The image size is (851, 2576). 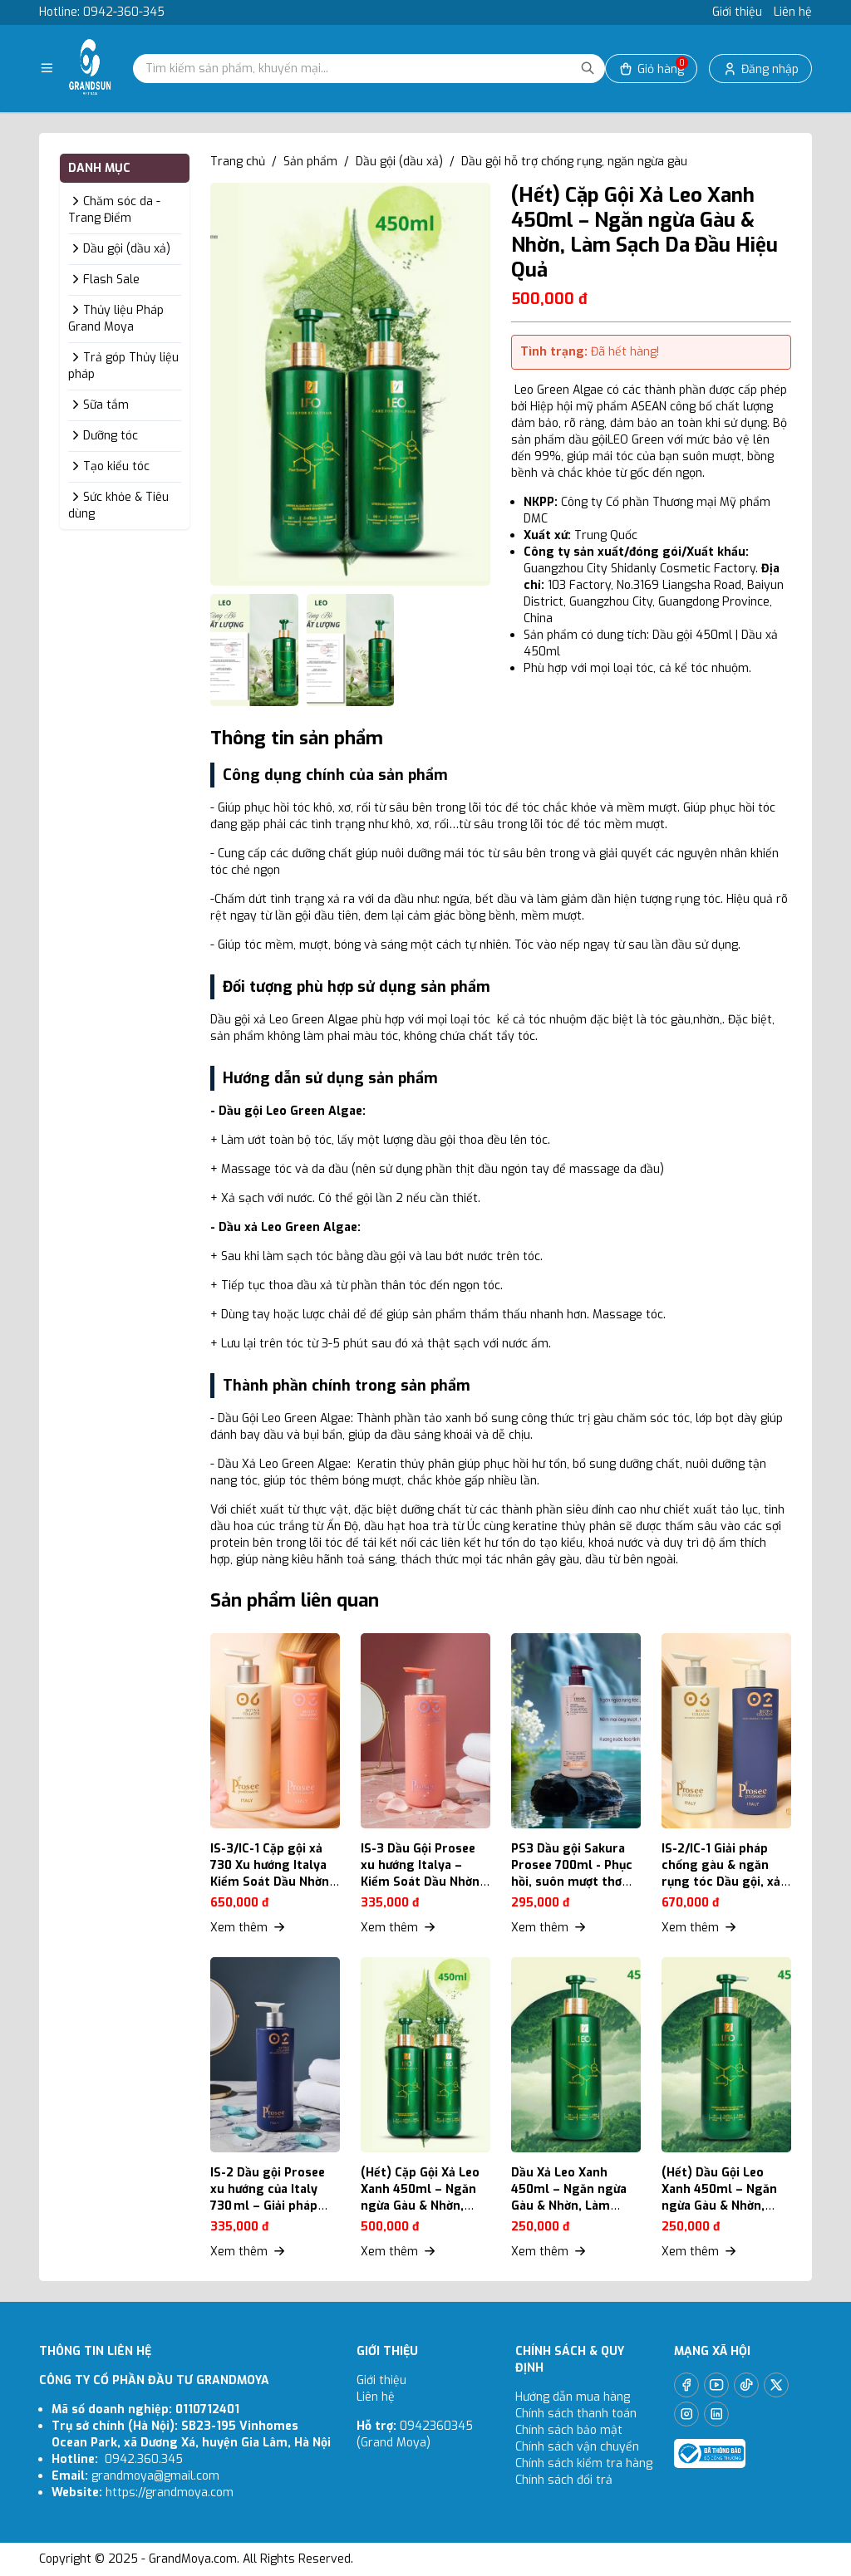 I want to click on Dầu gội hỗ trợ chống rụng, ngăn ngừa gàu, so click(x=574, y=161).